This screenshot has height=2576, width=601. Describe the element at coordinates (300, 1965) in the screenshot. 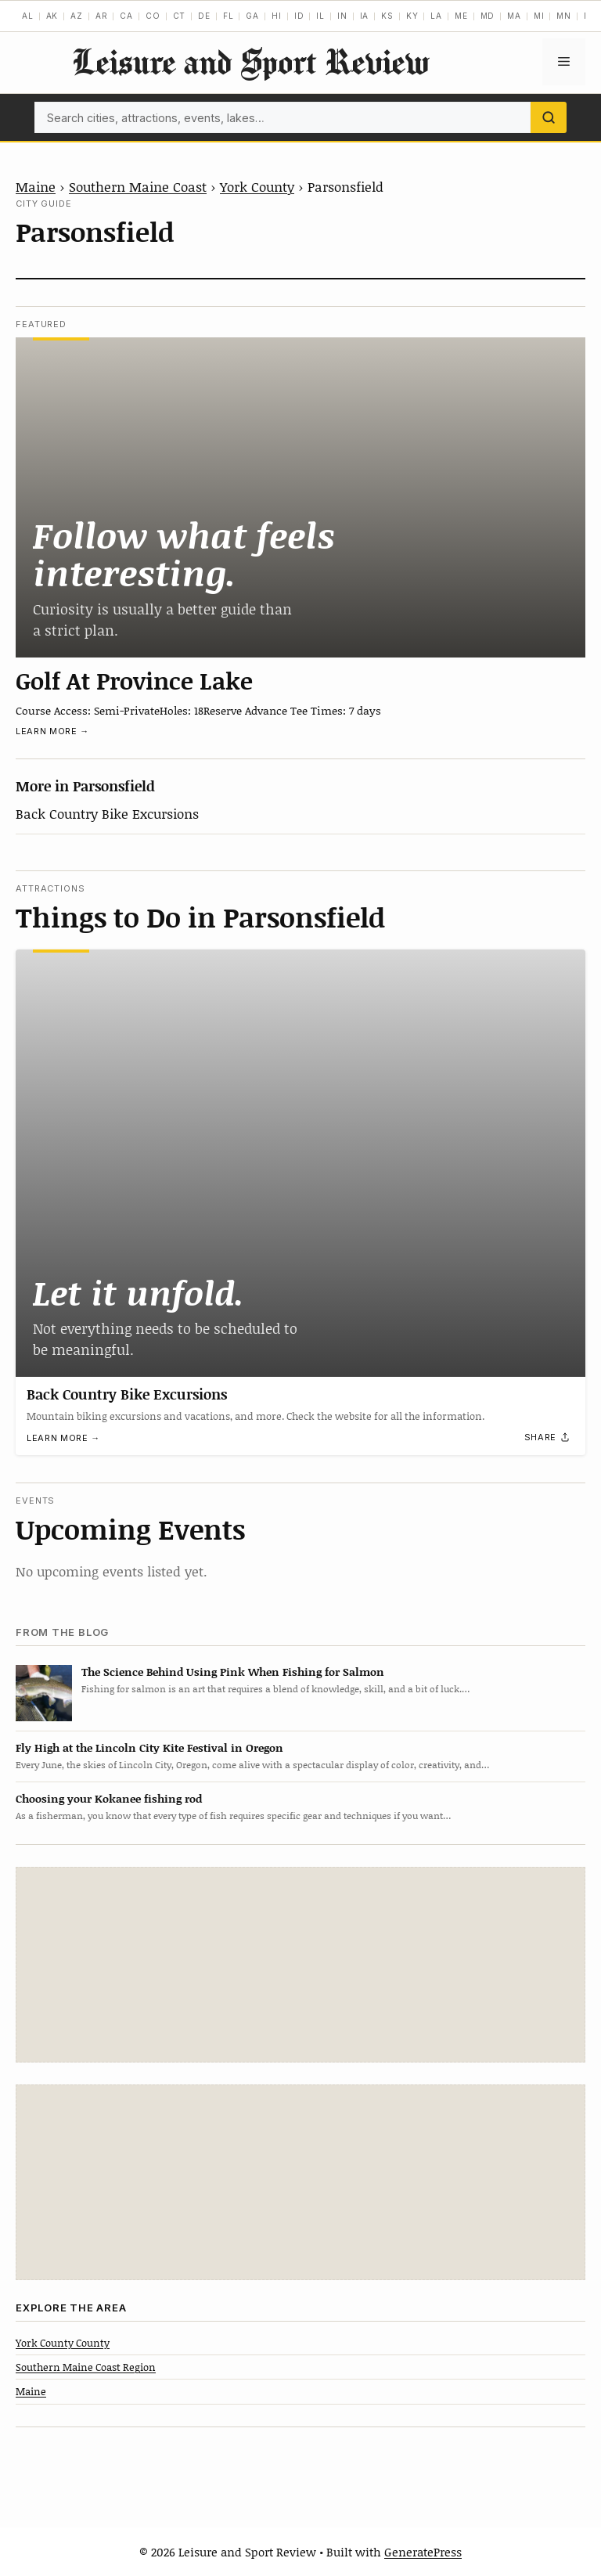

I see `[Advertisement]` at that location.